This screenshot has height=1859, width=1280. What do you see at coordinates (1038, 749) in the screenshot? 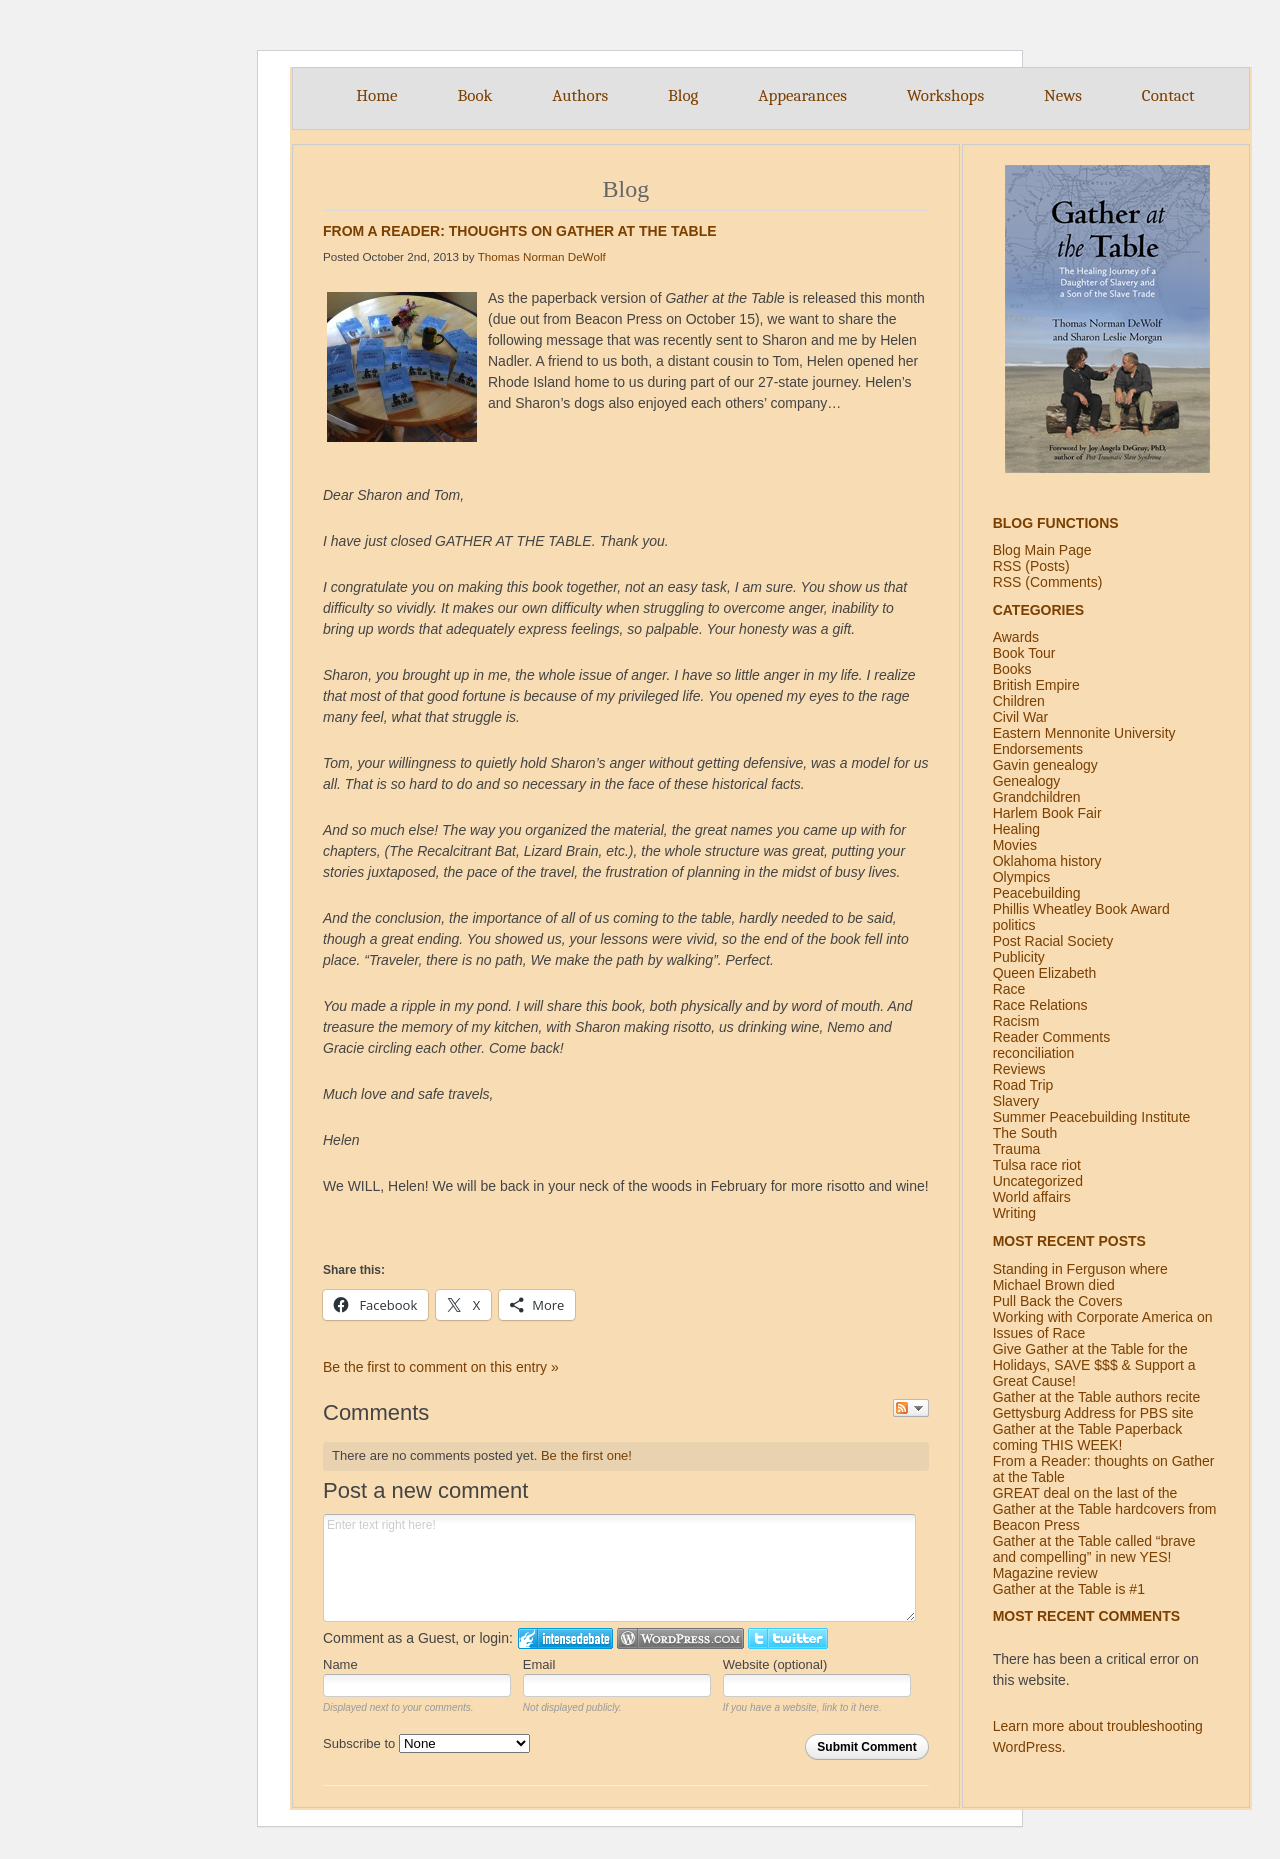
I see `Endorsements` at bounding box center [1038, 749].